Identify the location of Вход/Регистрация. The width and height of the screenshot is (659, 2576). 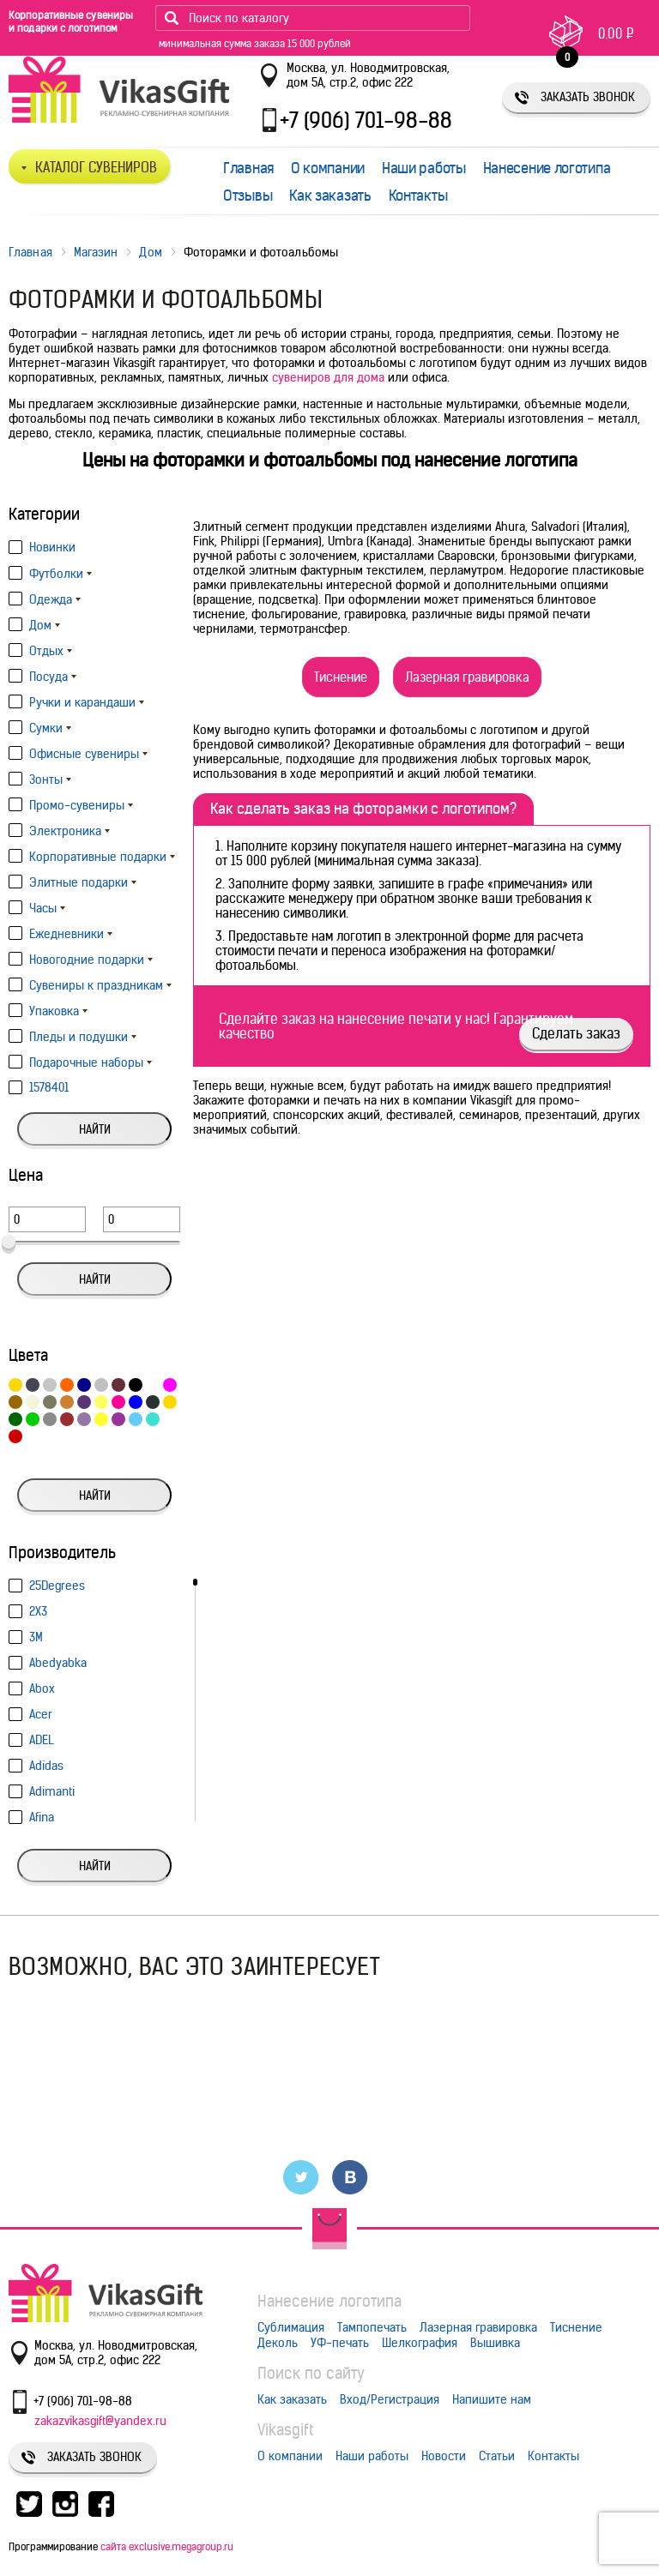
(389, 2399).